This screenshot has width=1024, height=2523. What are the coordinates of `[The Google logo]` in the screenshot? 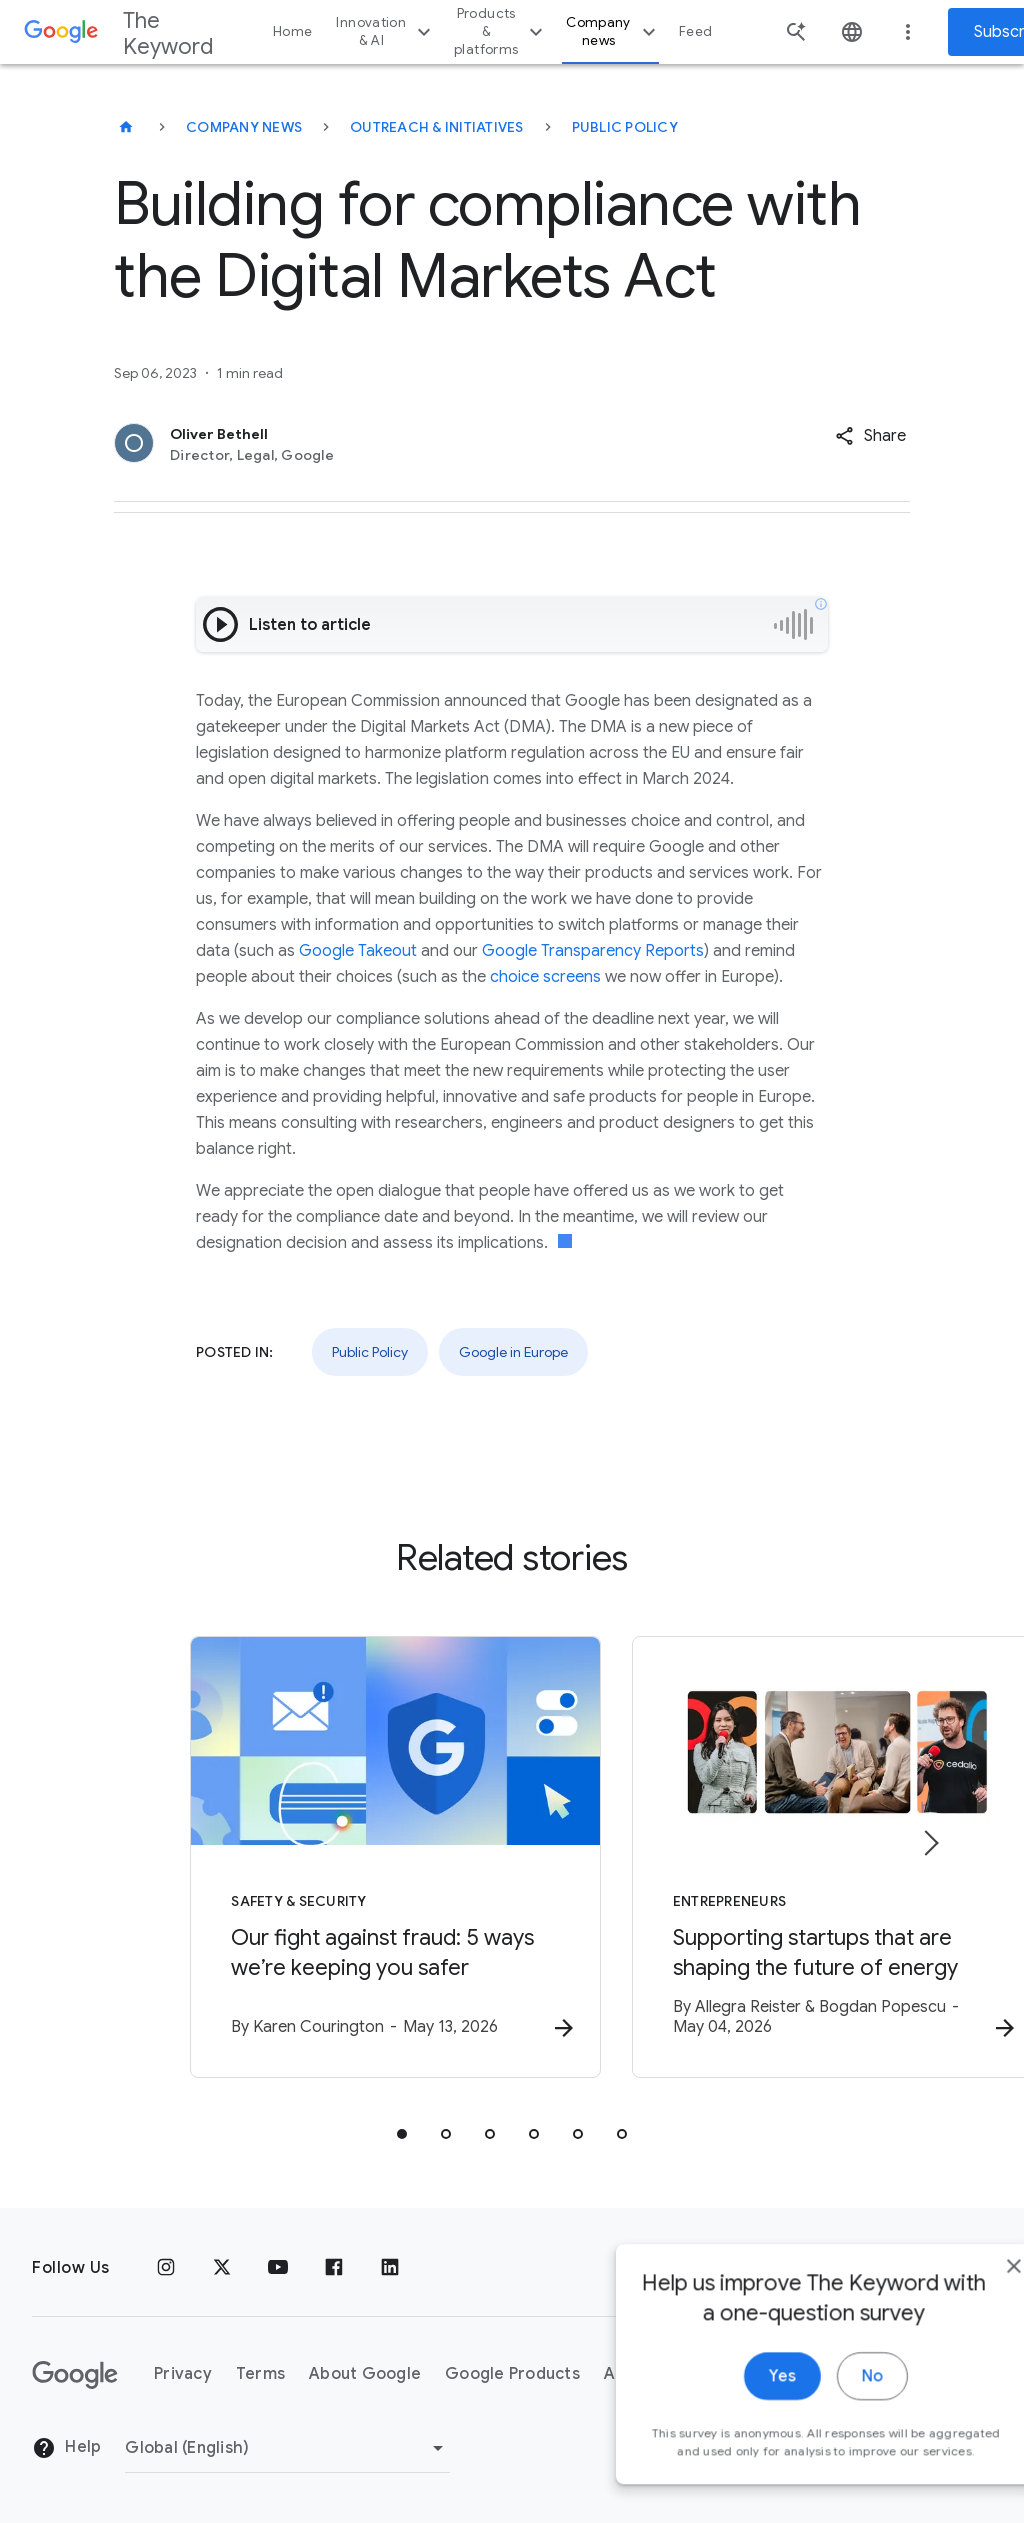 It's located at (75, 2375).